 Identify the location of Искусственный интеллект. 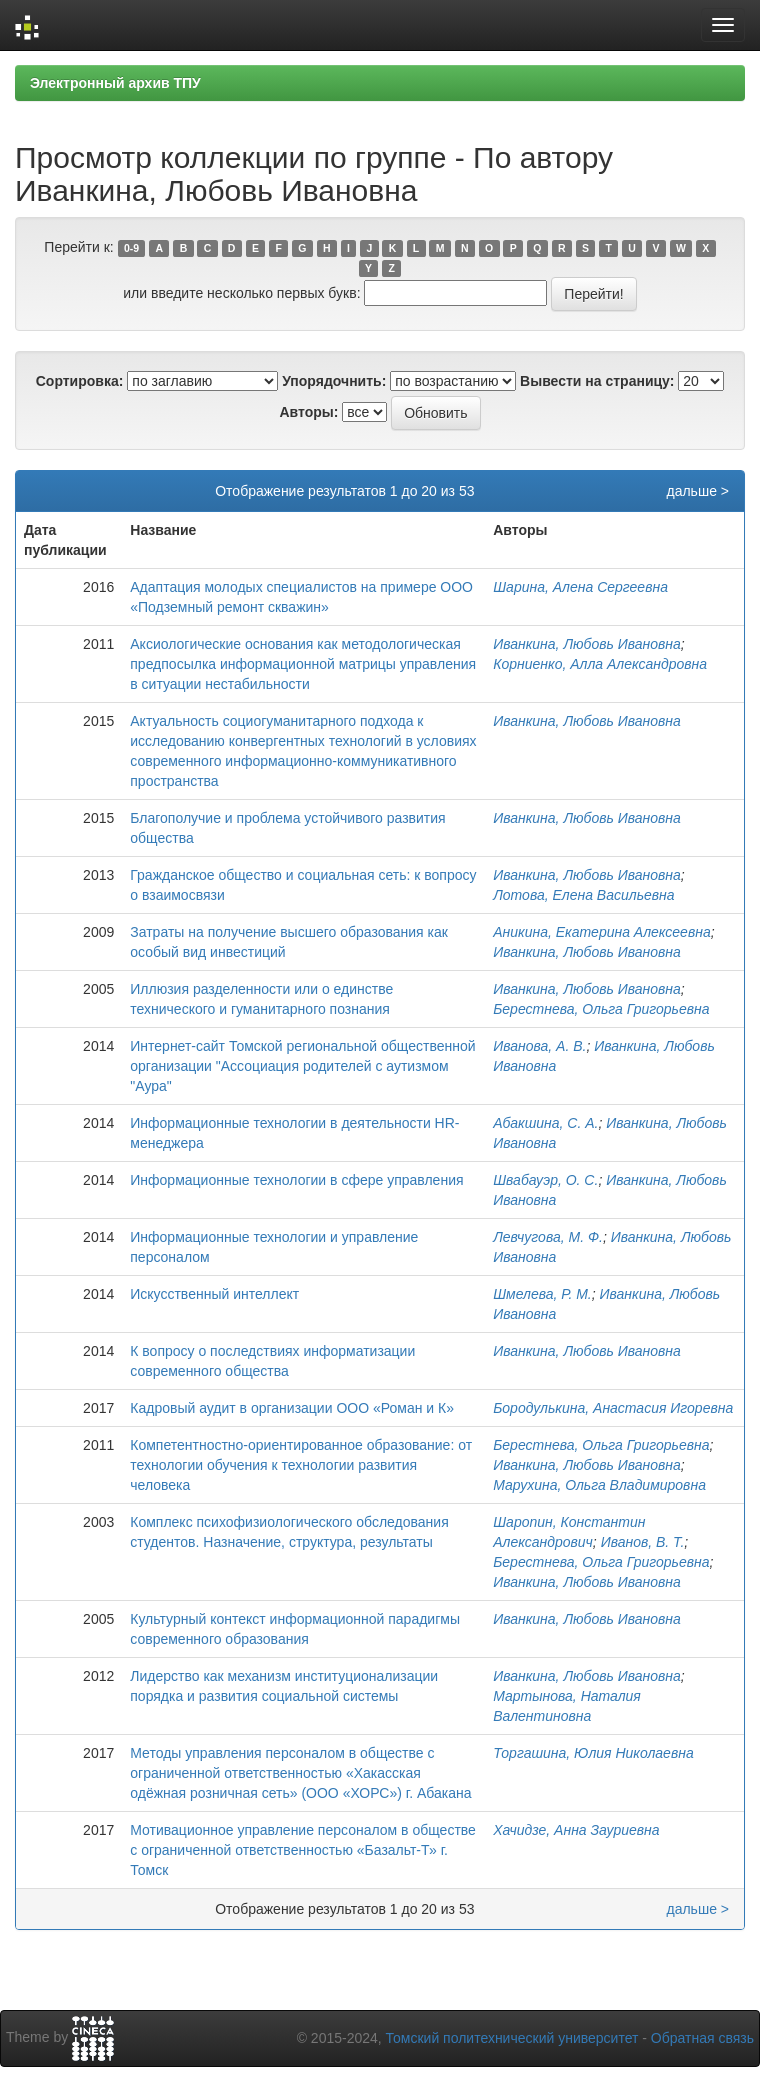
(214, 1294).